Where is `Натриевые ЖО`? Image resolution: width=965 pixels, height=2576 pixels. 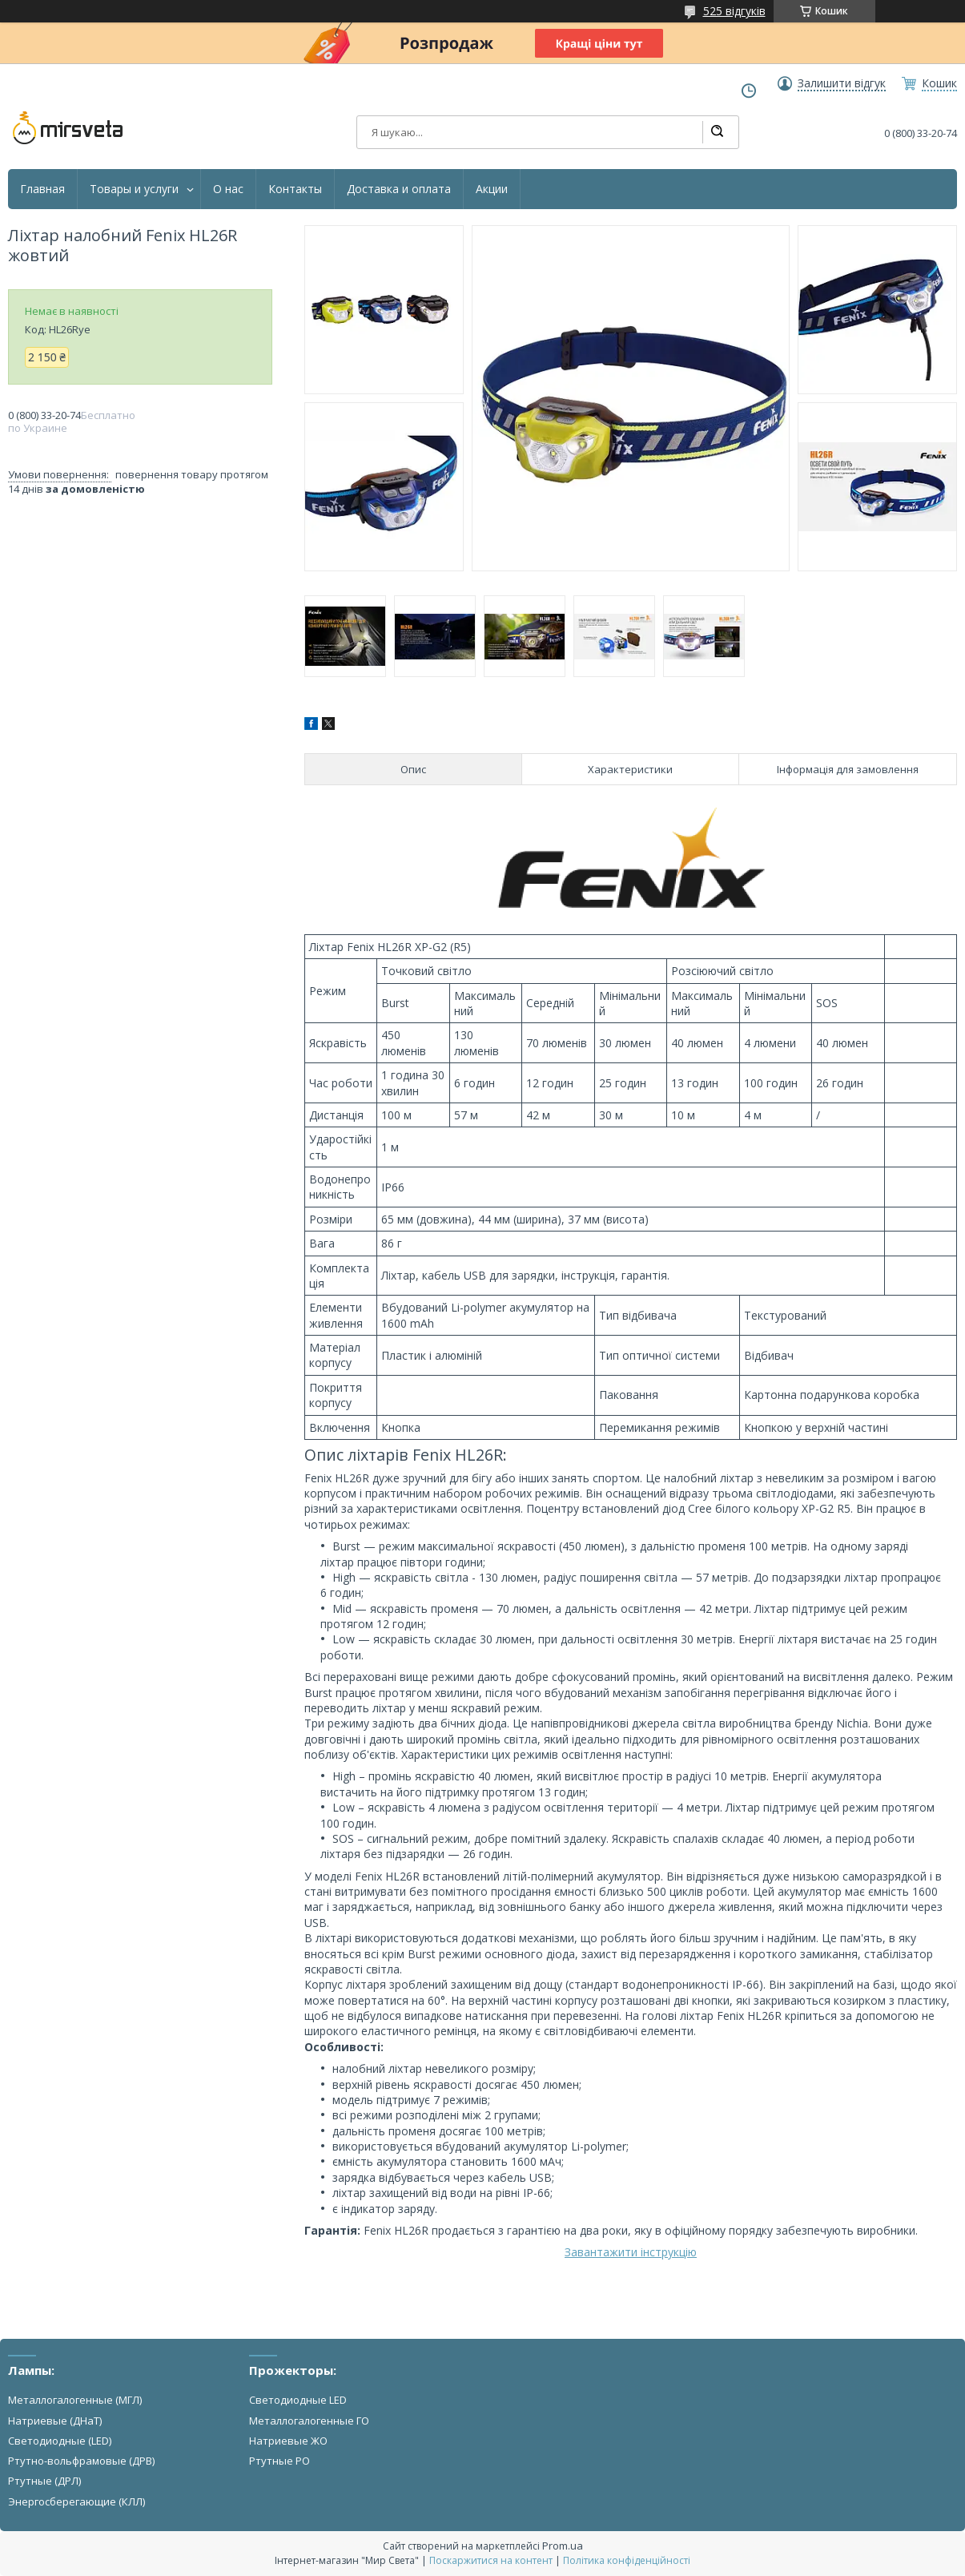 Натриевые ЖО is located at coordinates (288, 2440).